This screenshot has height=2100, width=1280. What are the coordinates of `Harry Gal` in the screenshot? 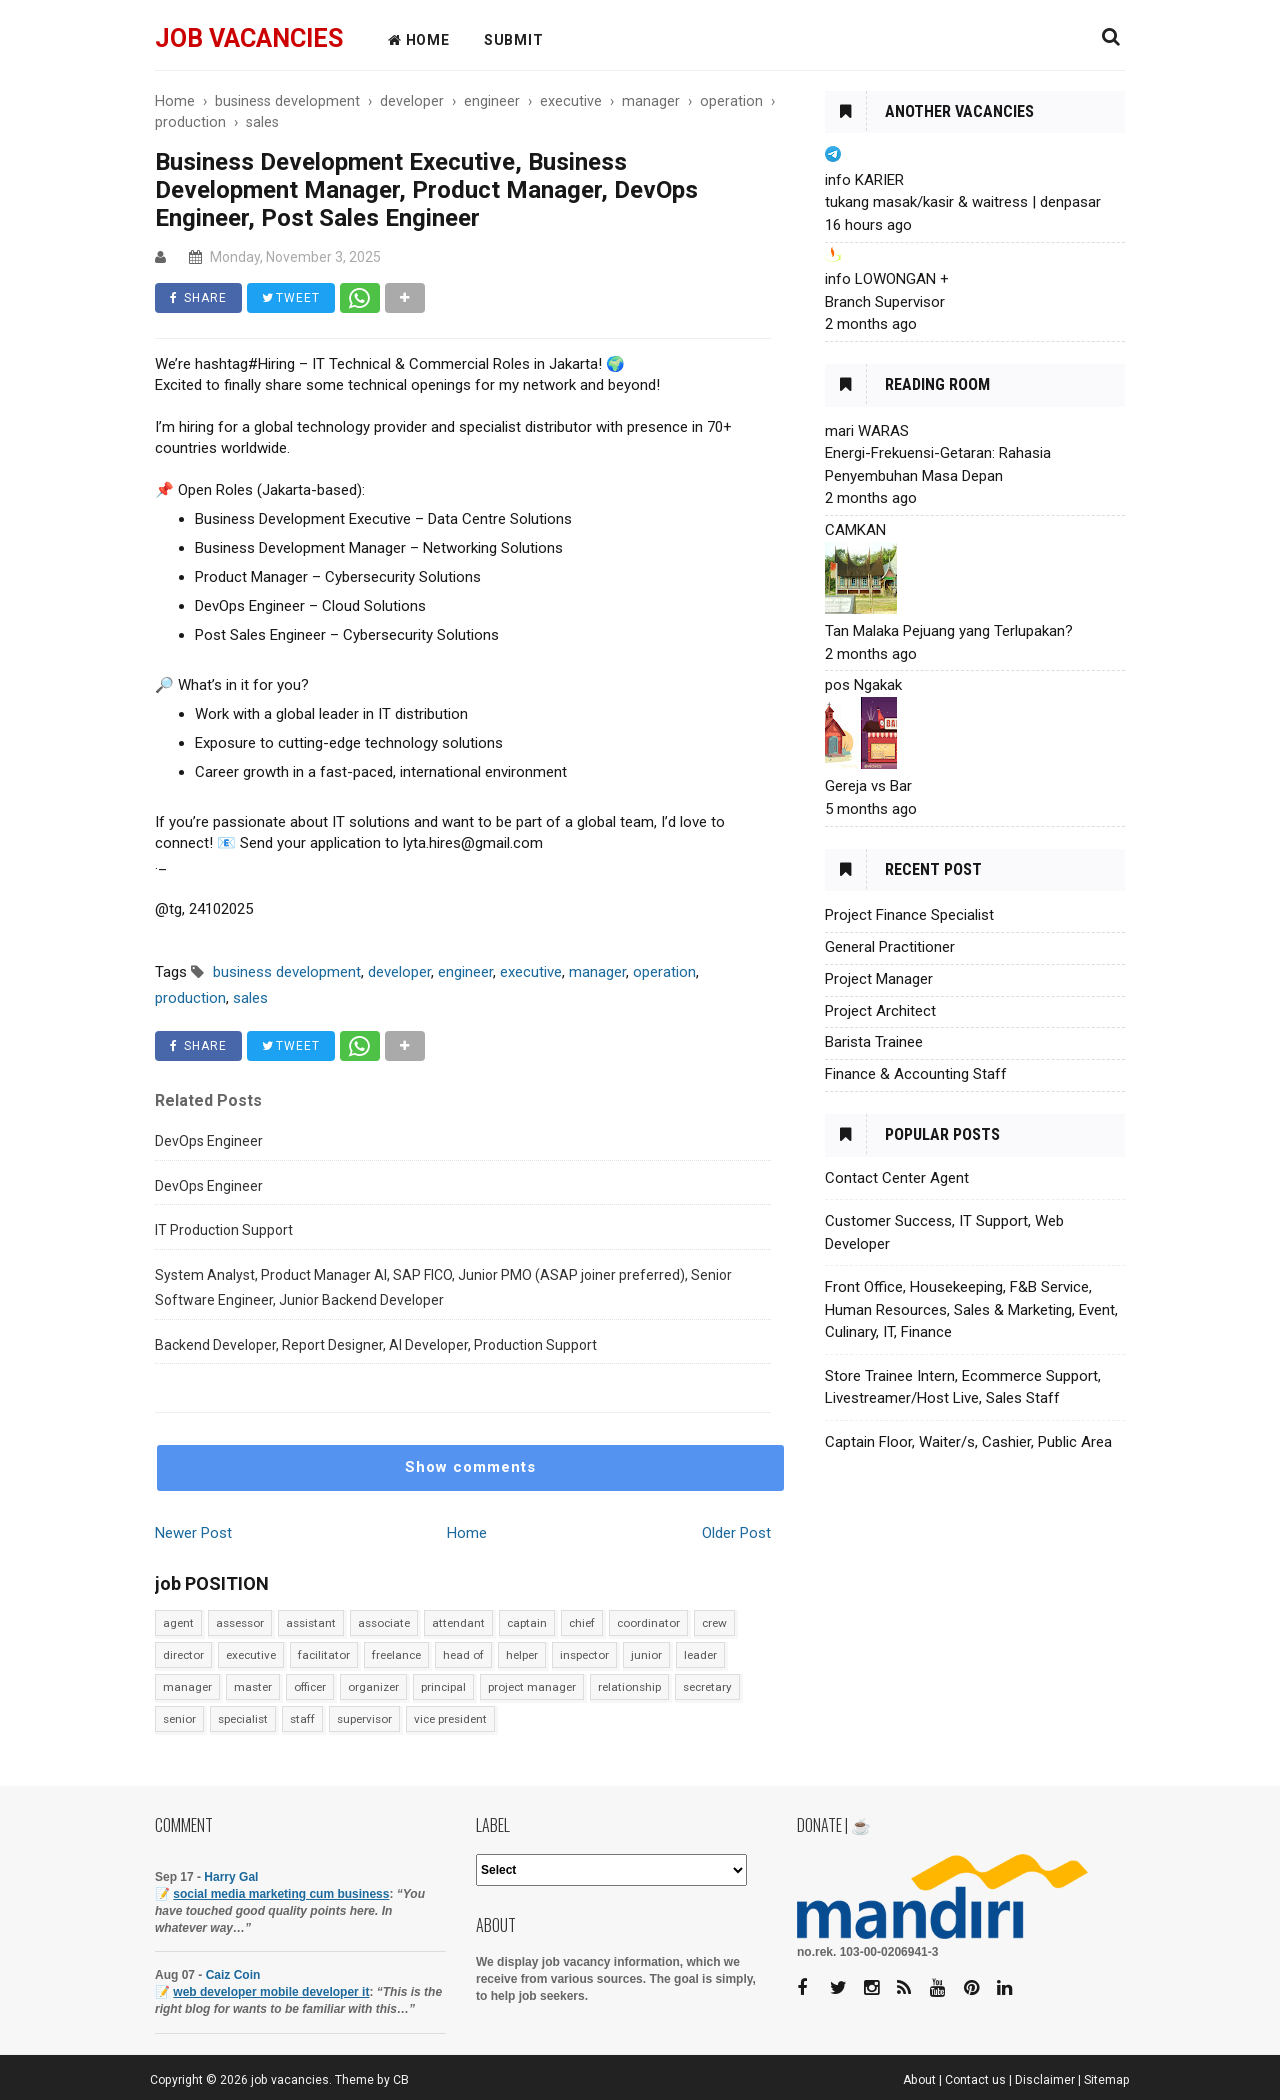 It's located at (231, 1877).